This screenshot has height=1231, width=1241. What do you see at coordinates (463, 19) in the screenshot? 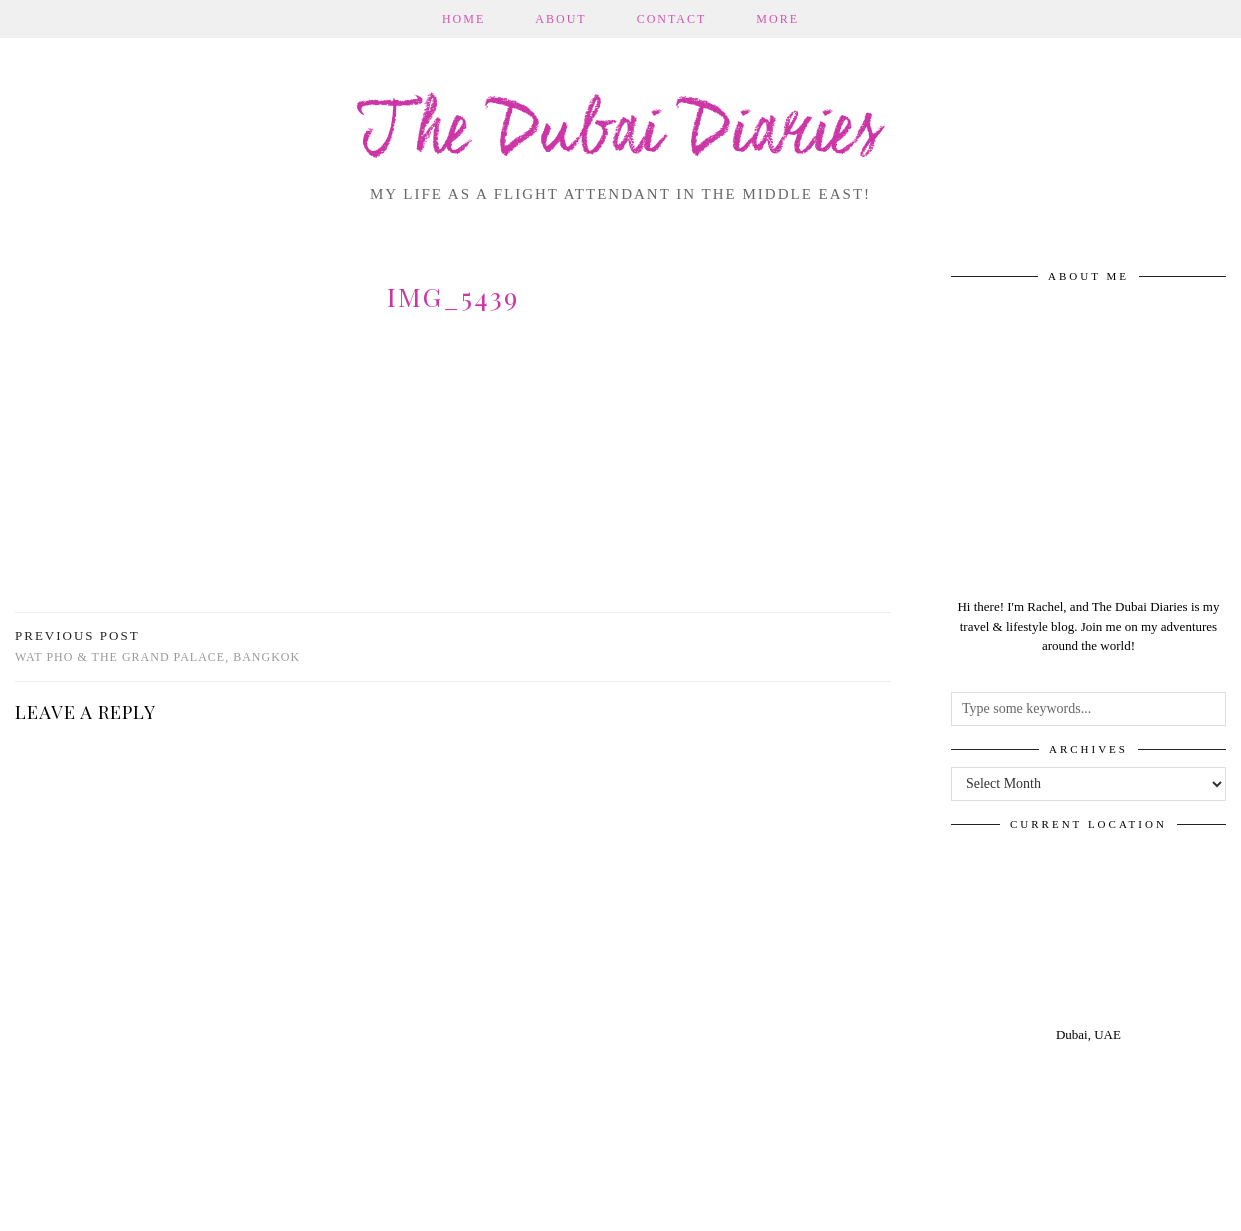
I see `Home` at bounding box center [463, 19].